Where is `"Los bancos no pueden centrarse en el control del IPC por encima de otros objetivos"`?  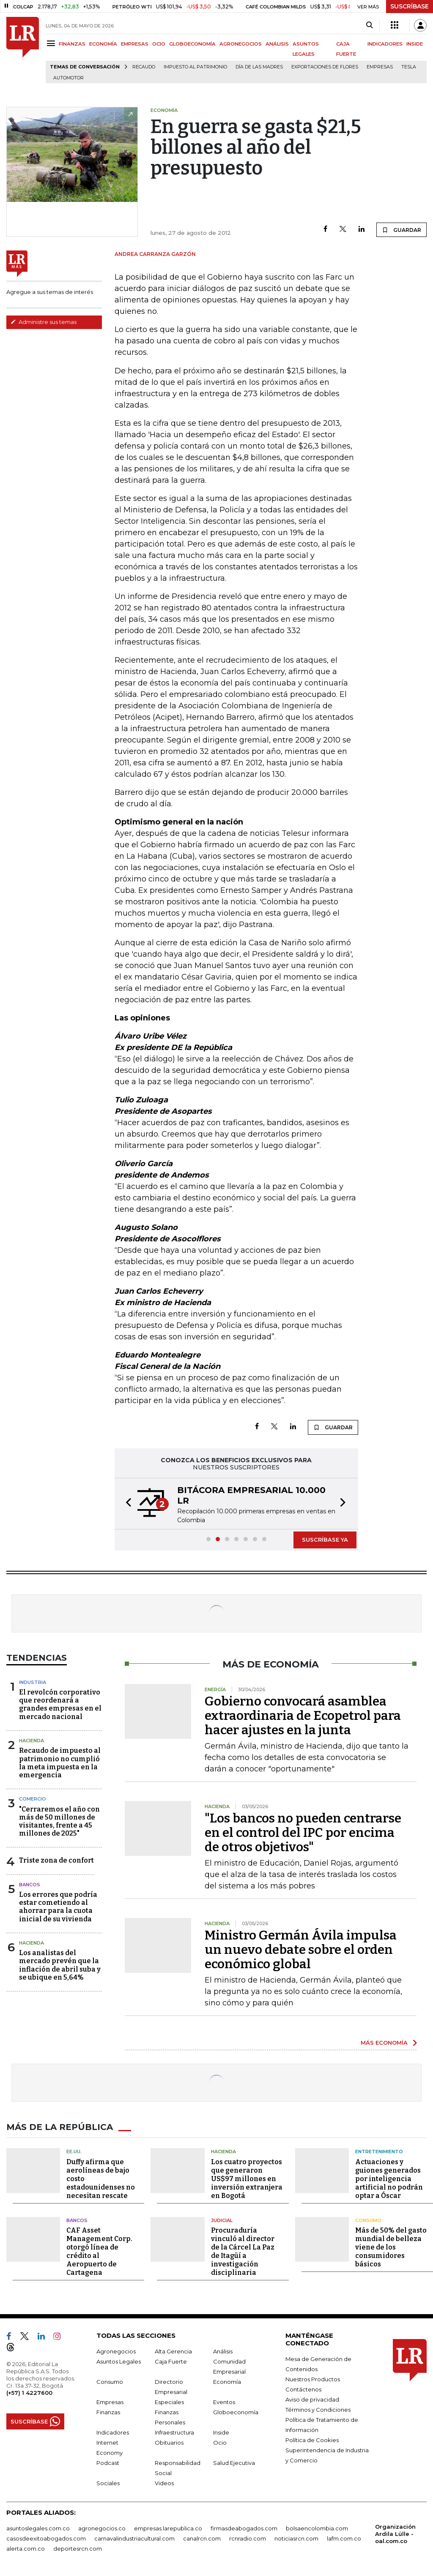
"Los bancos no pueden centrarse en el control del IPC por encima de otros objetivos" is located at coordinates (303, 1833).